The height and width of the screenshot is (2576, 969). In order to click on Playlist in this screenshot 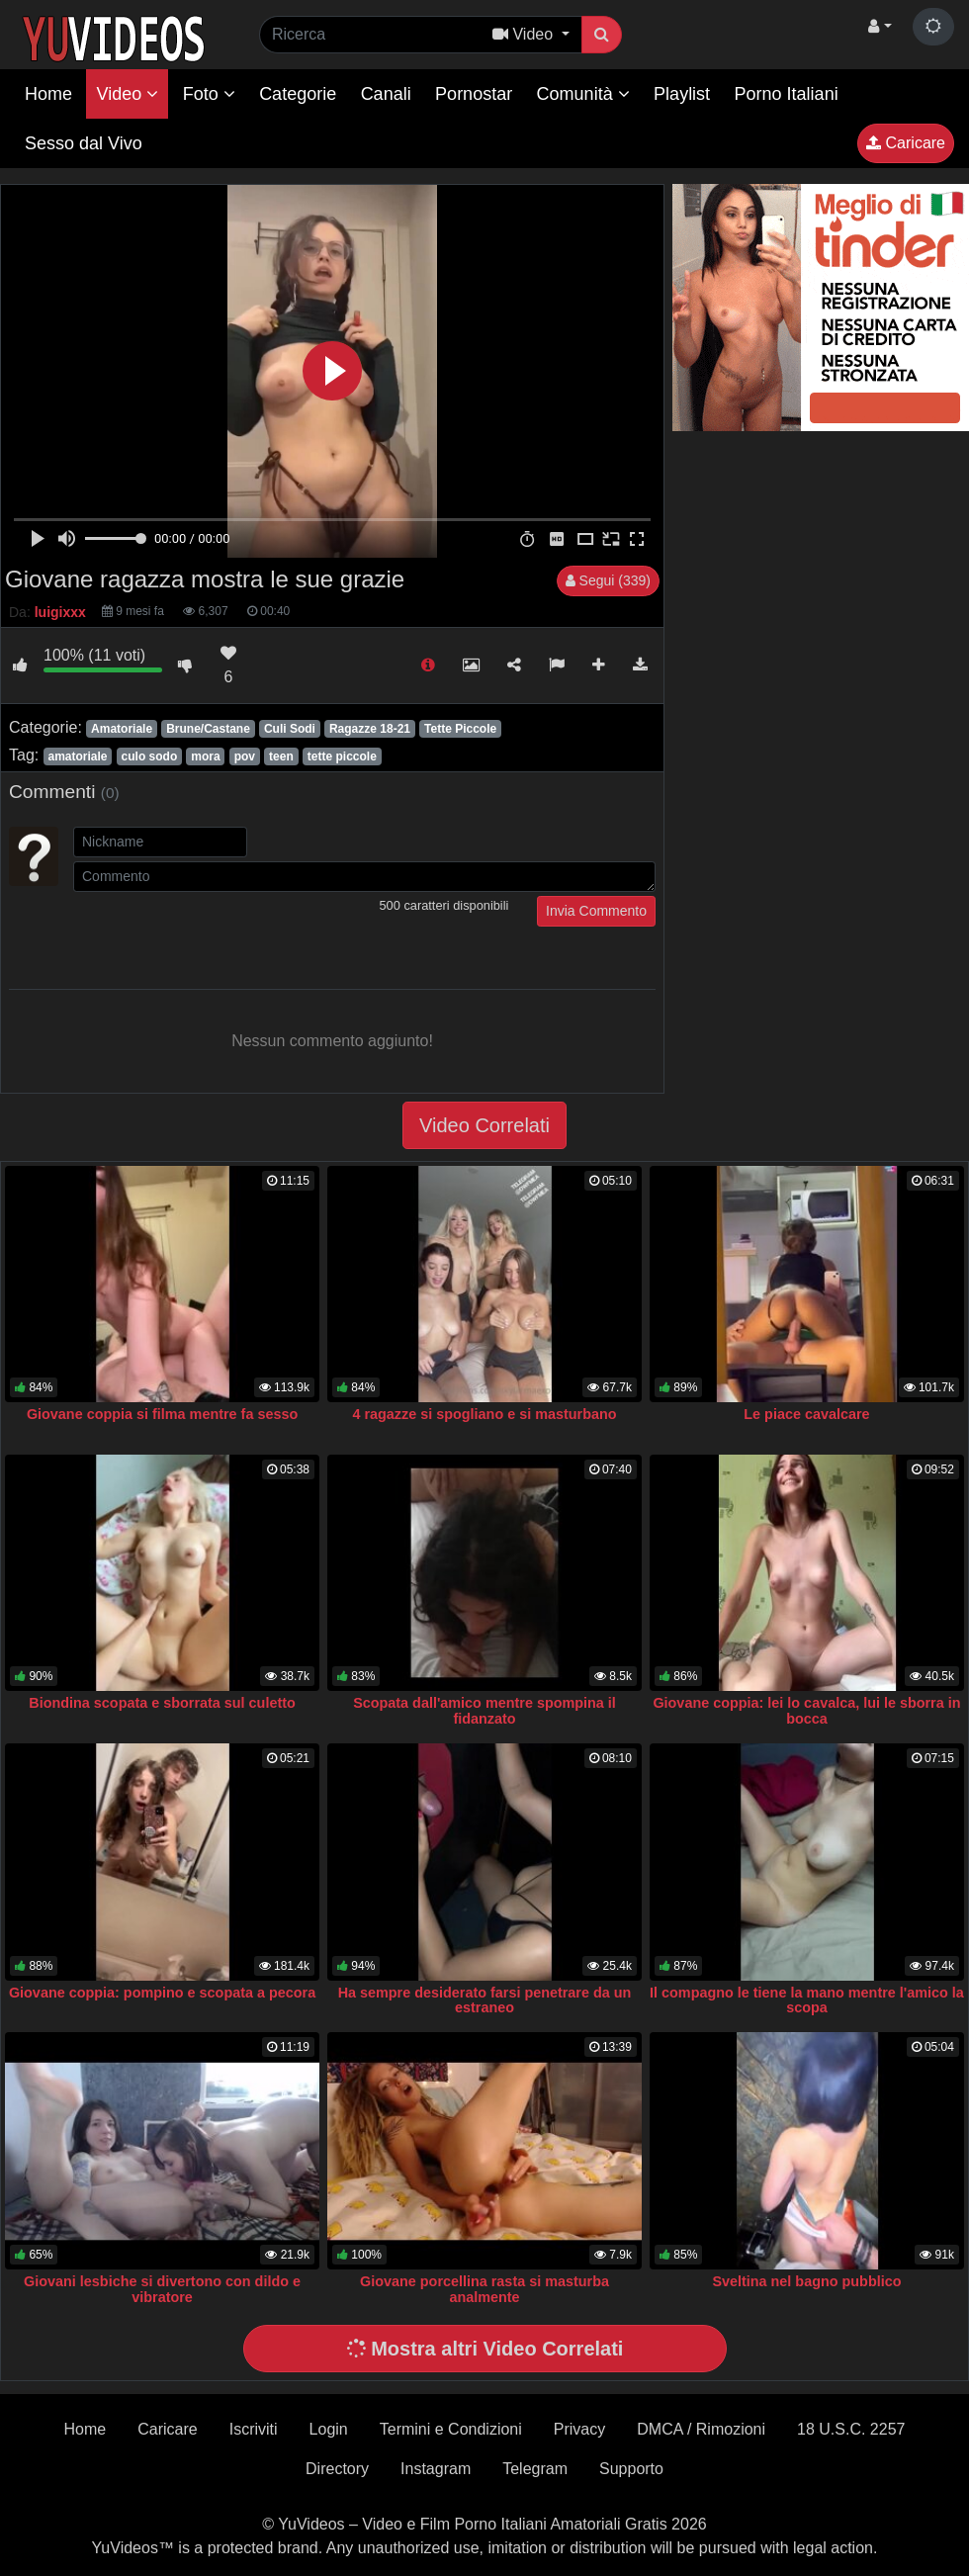, I will do `click(682, 94)`.